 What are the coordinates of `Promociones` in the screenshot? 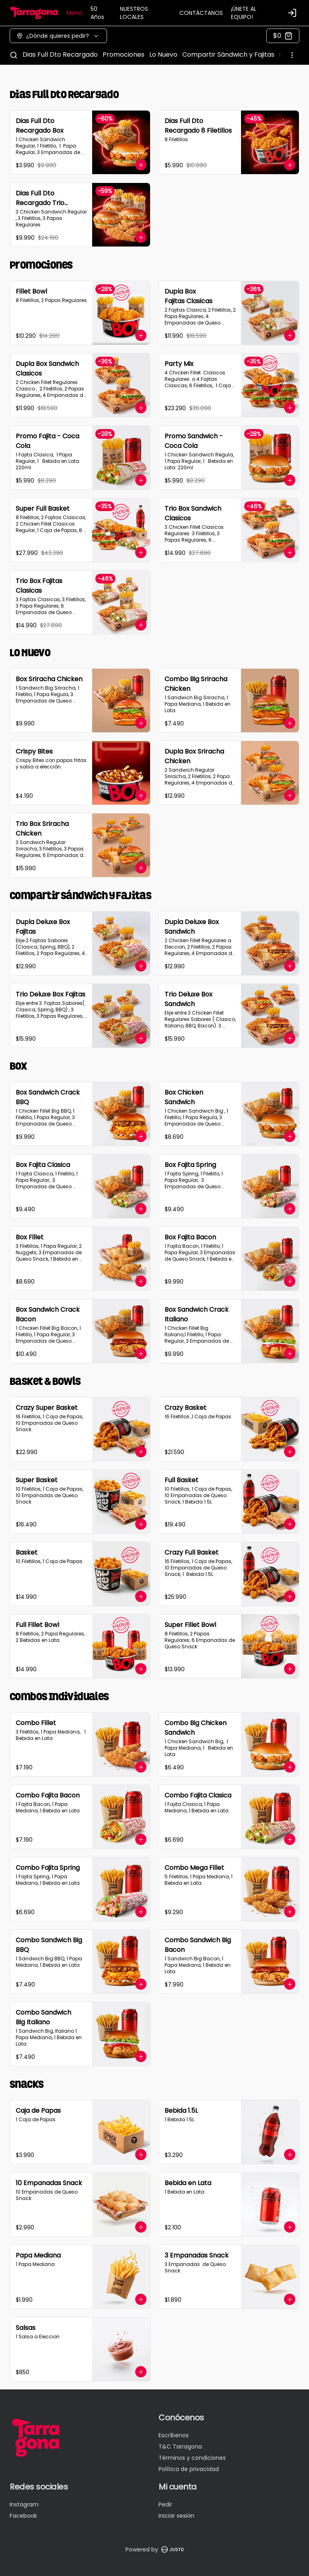 It's located at (123, 54).